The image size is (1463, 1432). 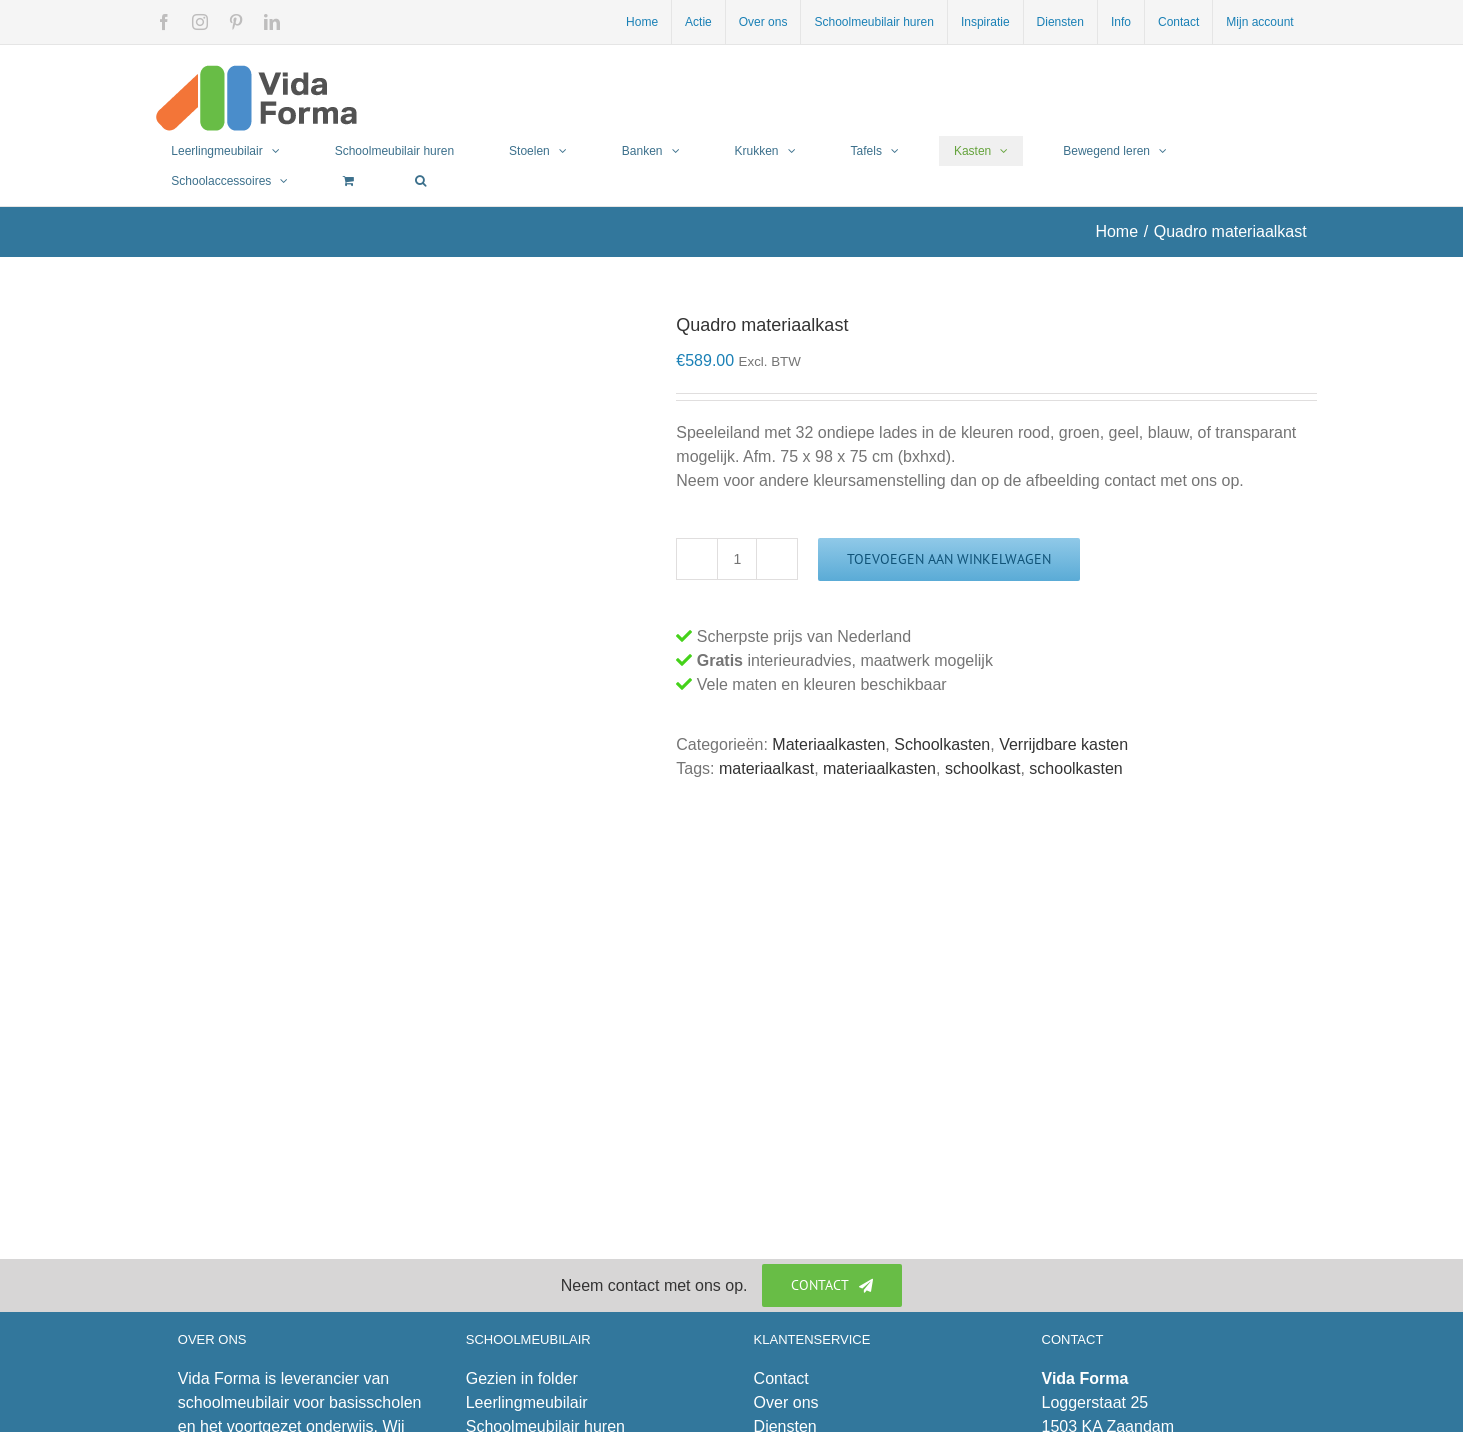 I want to click on Over ons, so click(x=786, y=1402).